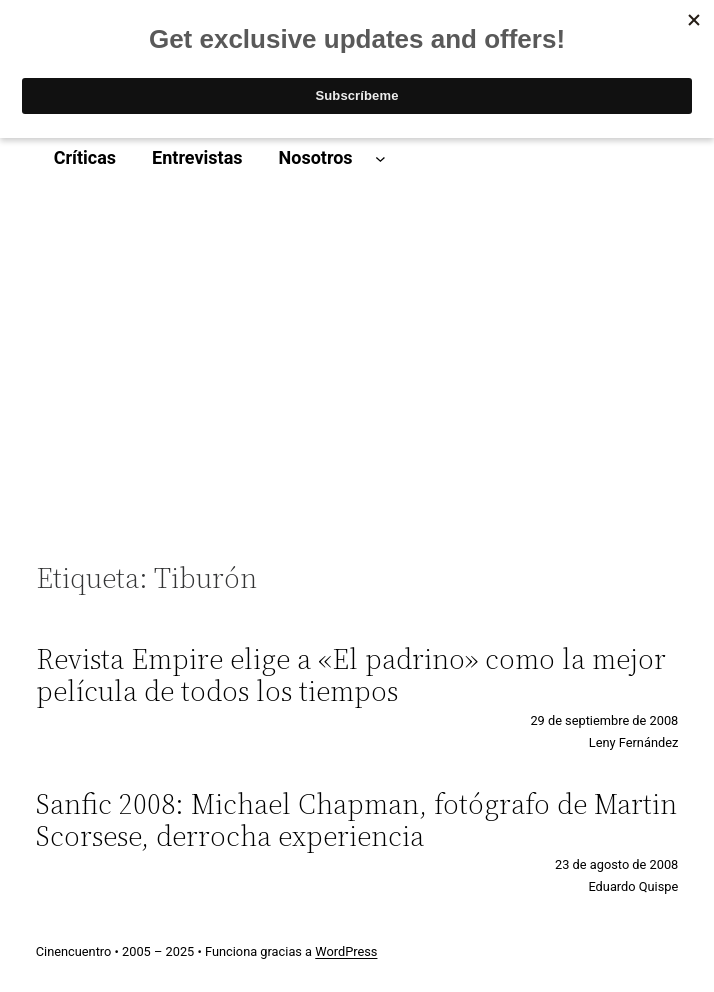  I want to click on Revista Empire elige a «El padrino» como la mejor película de todos los tiempos, so click(351, 675).